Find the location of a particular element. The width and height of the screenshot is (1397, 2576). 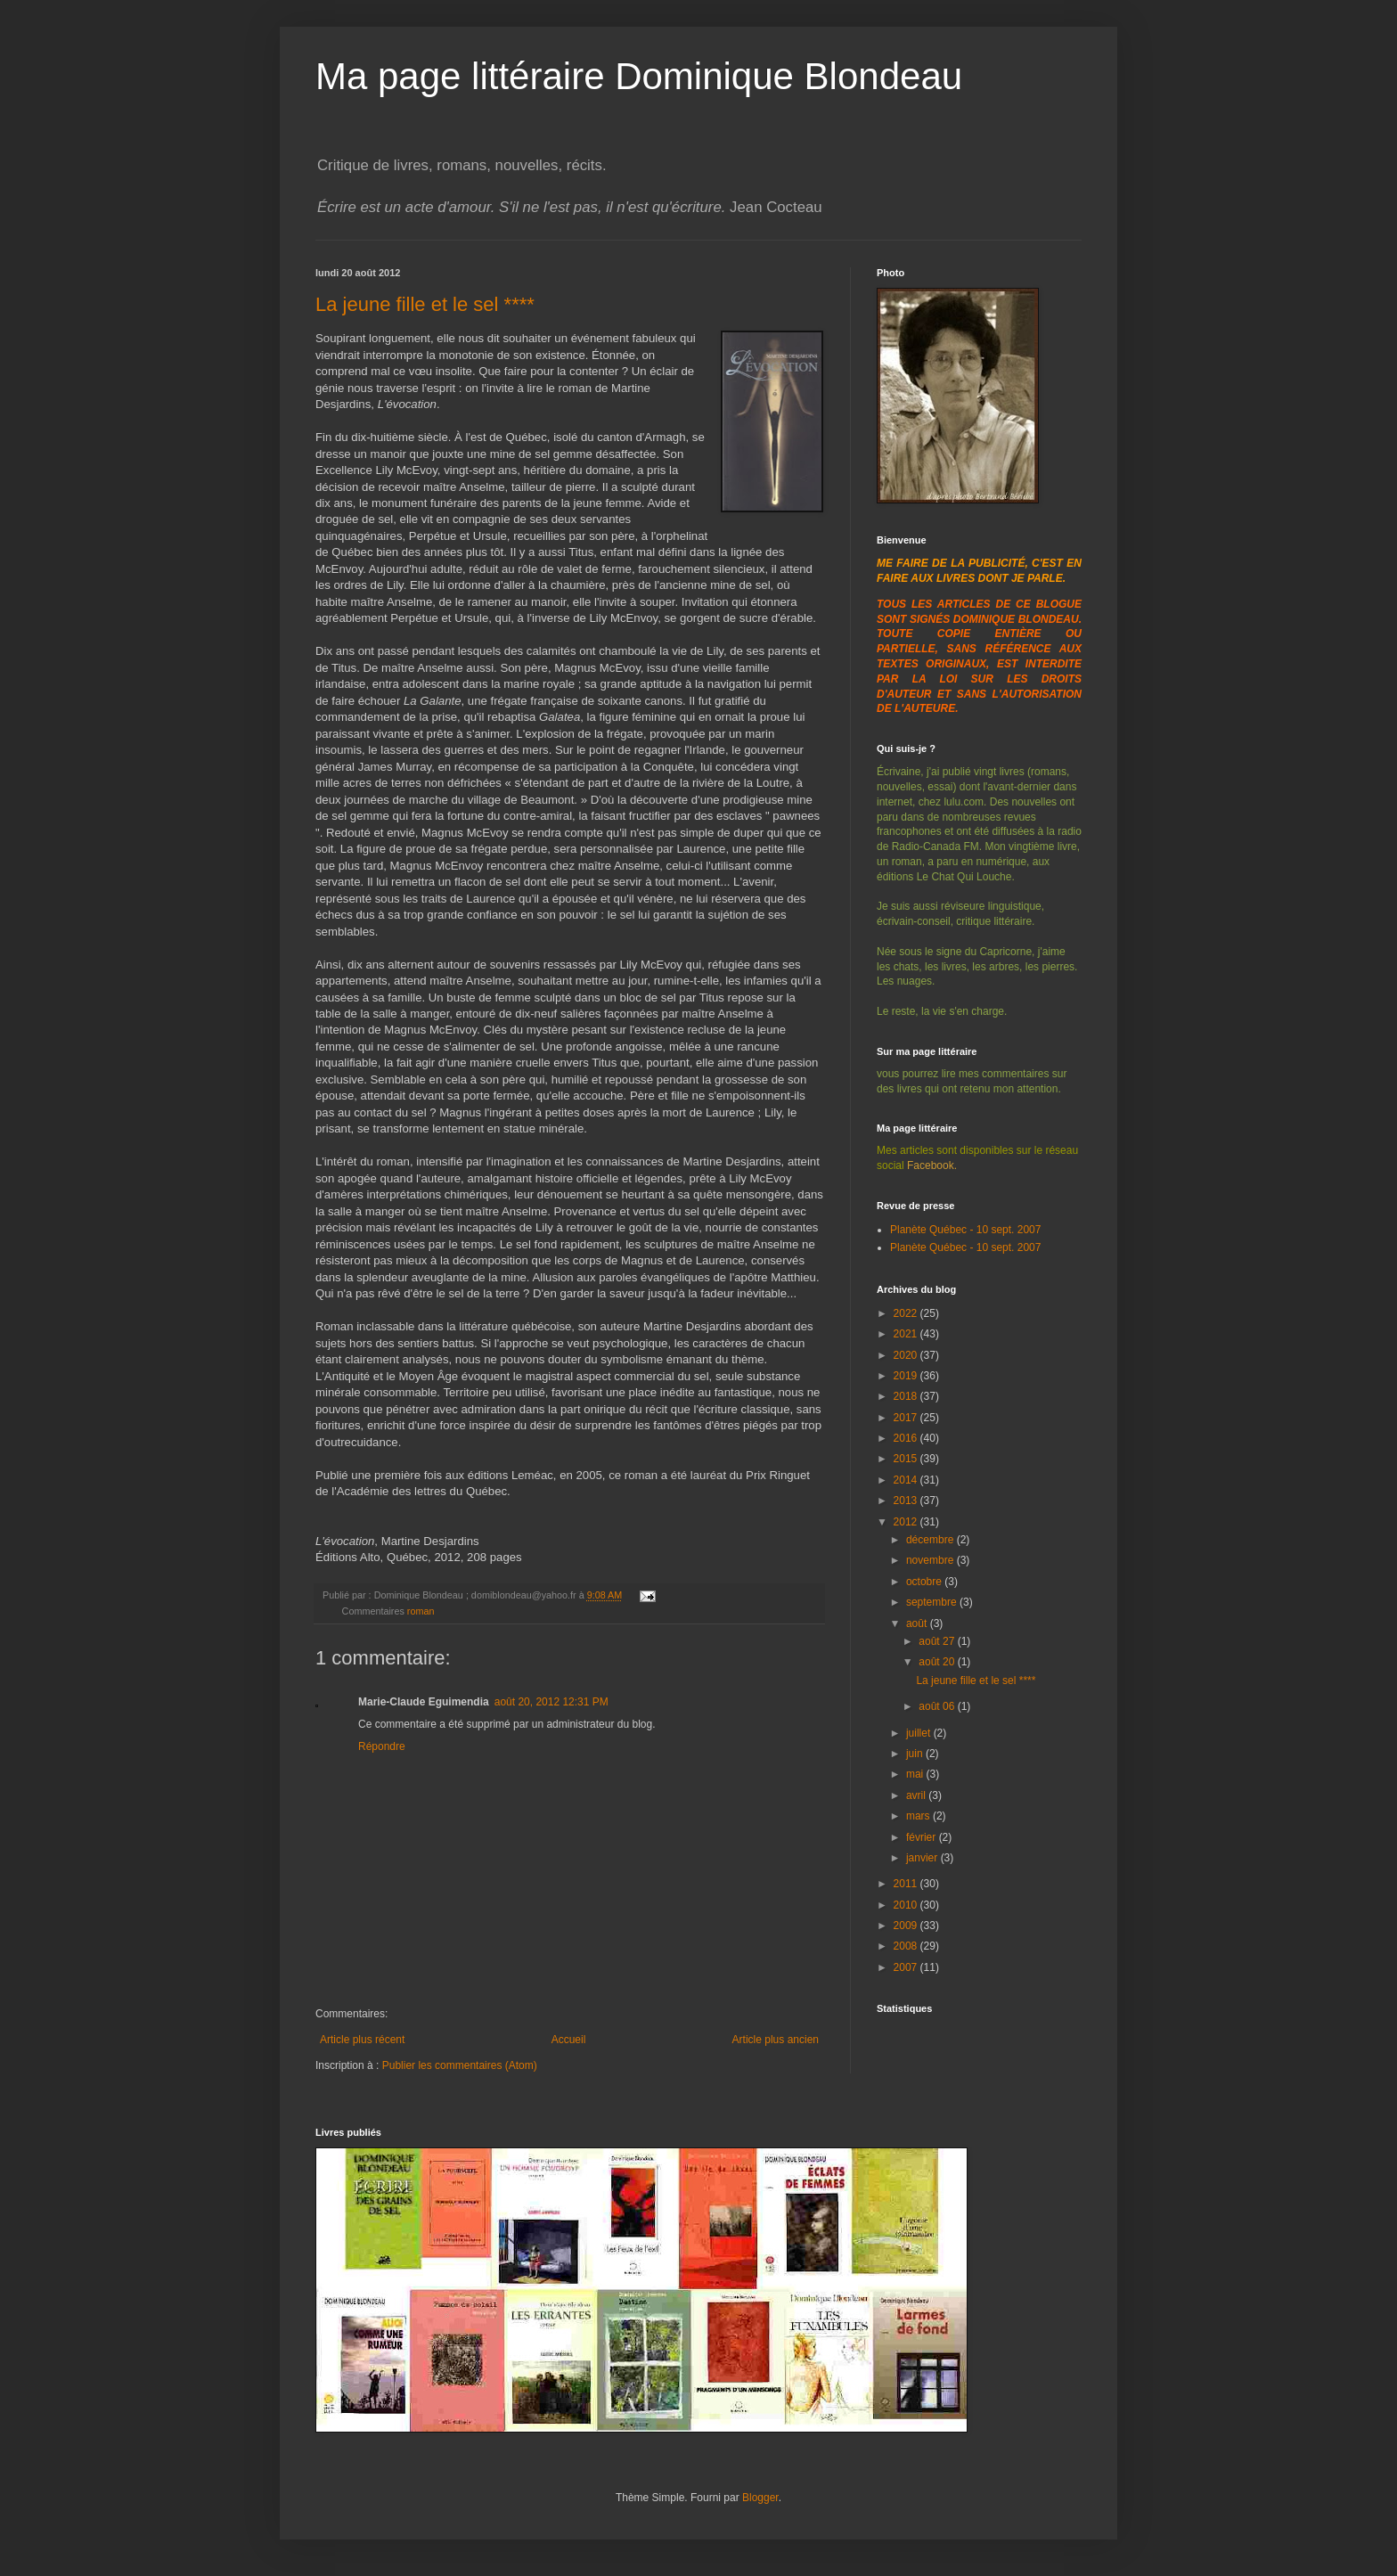

2017 is located at coordinates (907, 1417).